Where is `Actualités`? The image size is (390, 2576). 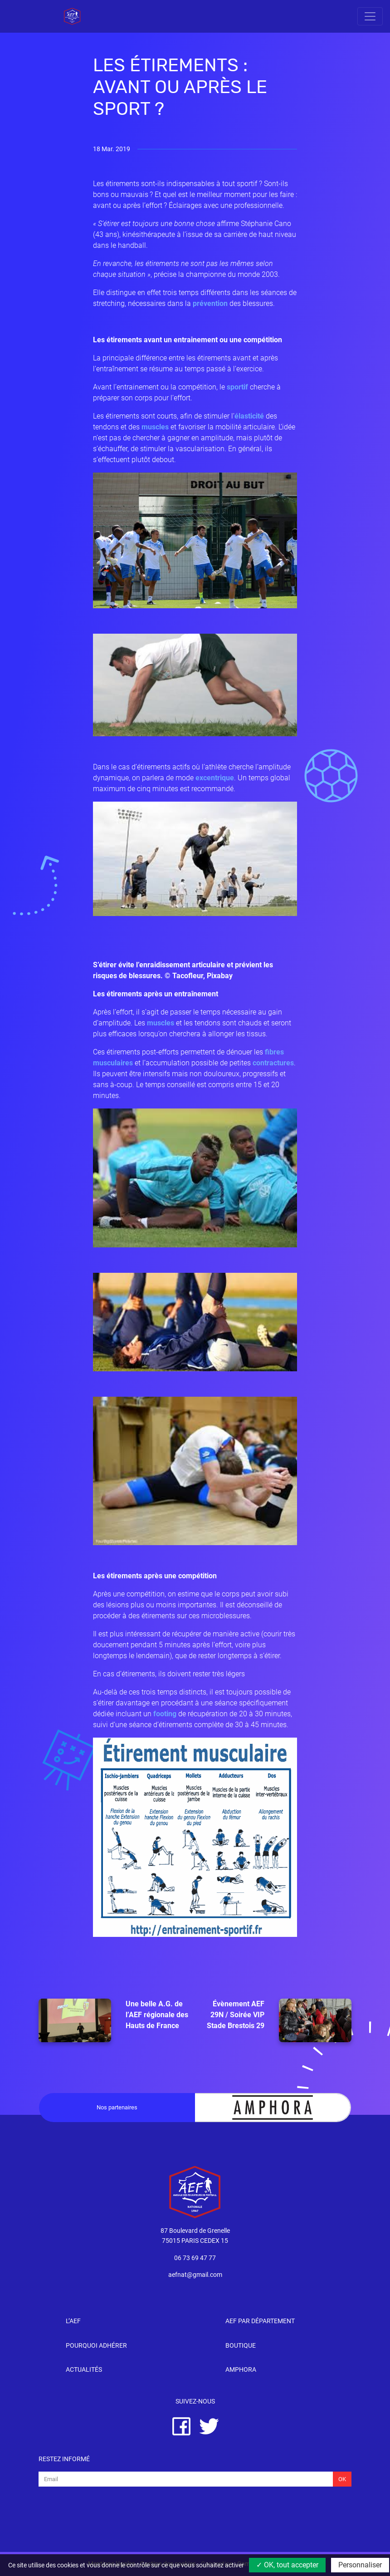
Actualités is located at coordinates (84, 2370).